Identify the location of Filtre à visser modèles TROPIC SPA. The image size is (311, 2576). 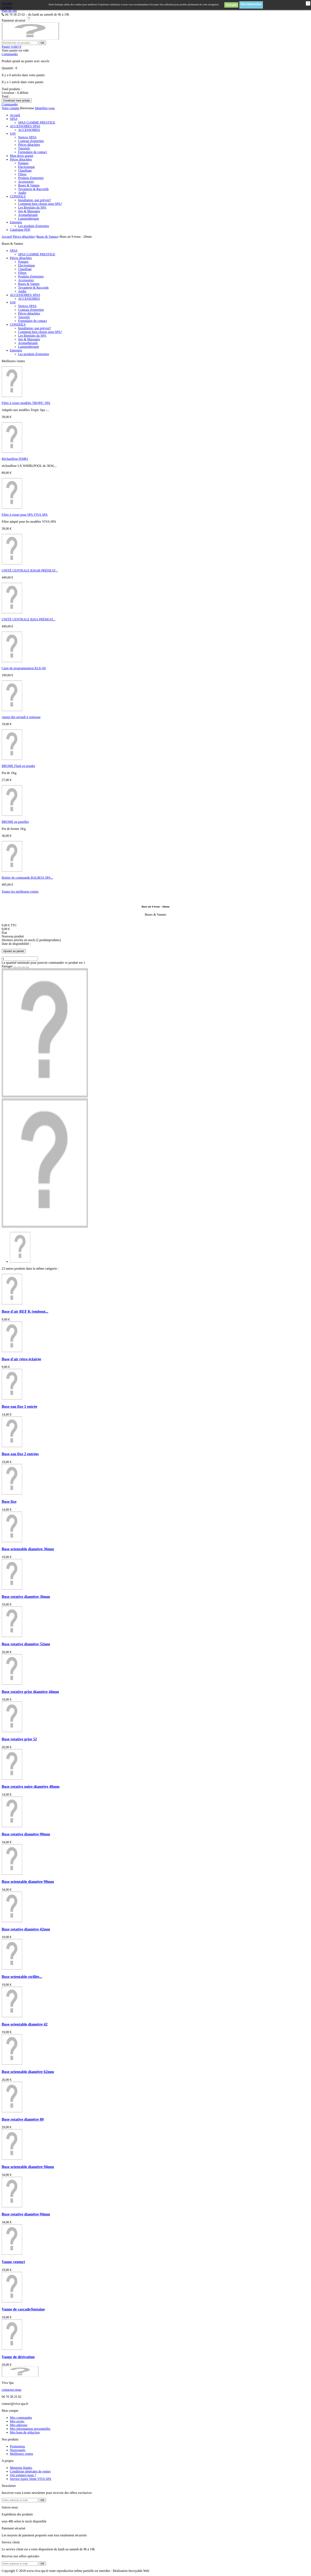
(26, 403).